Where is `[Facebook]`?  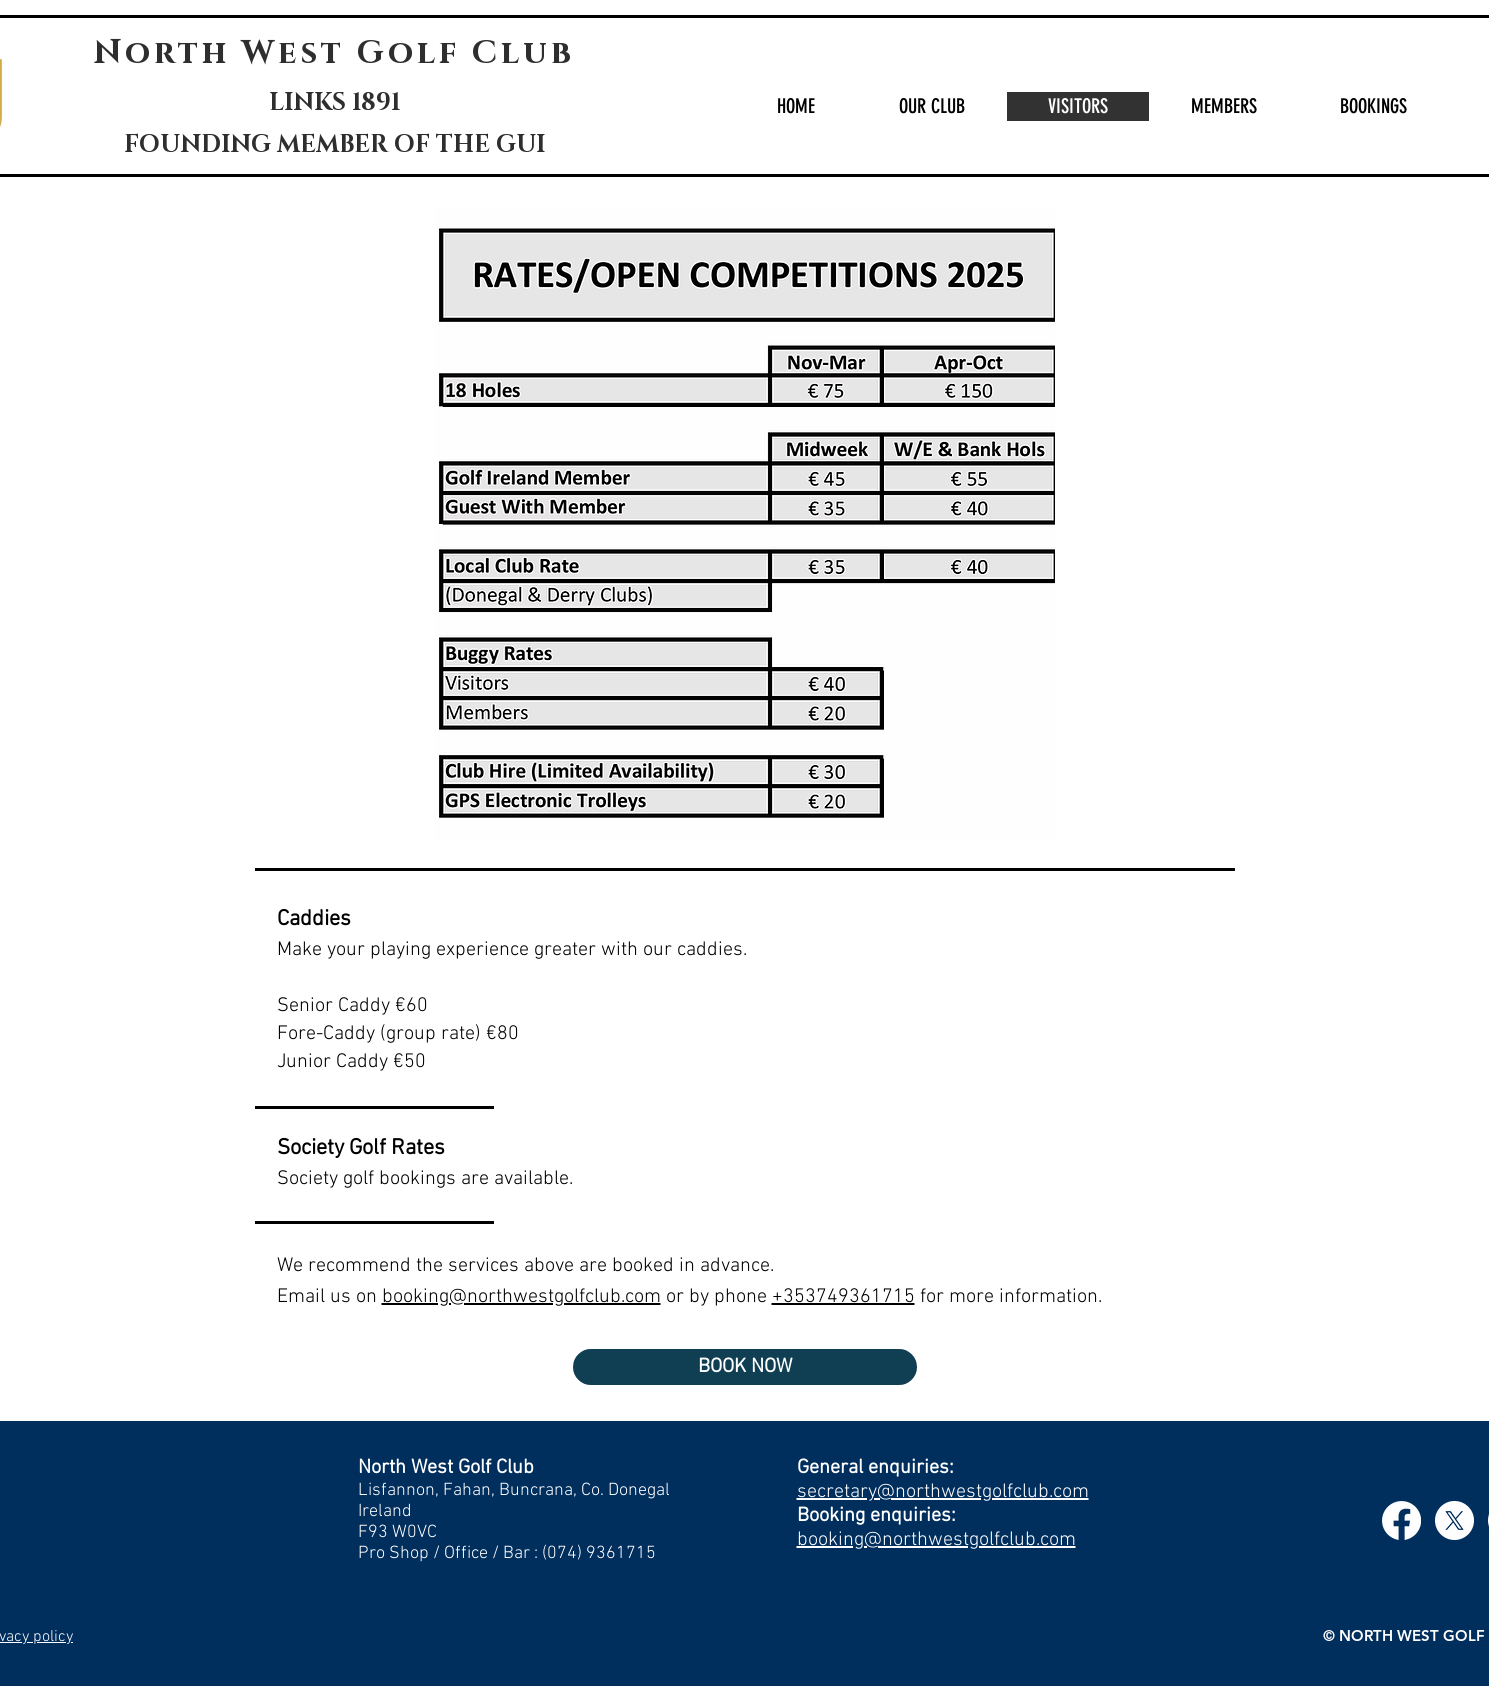
[Facebook] is located at coordinates (1401, 1520).